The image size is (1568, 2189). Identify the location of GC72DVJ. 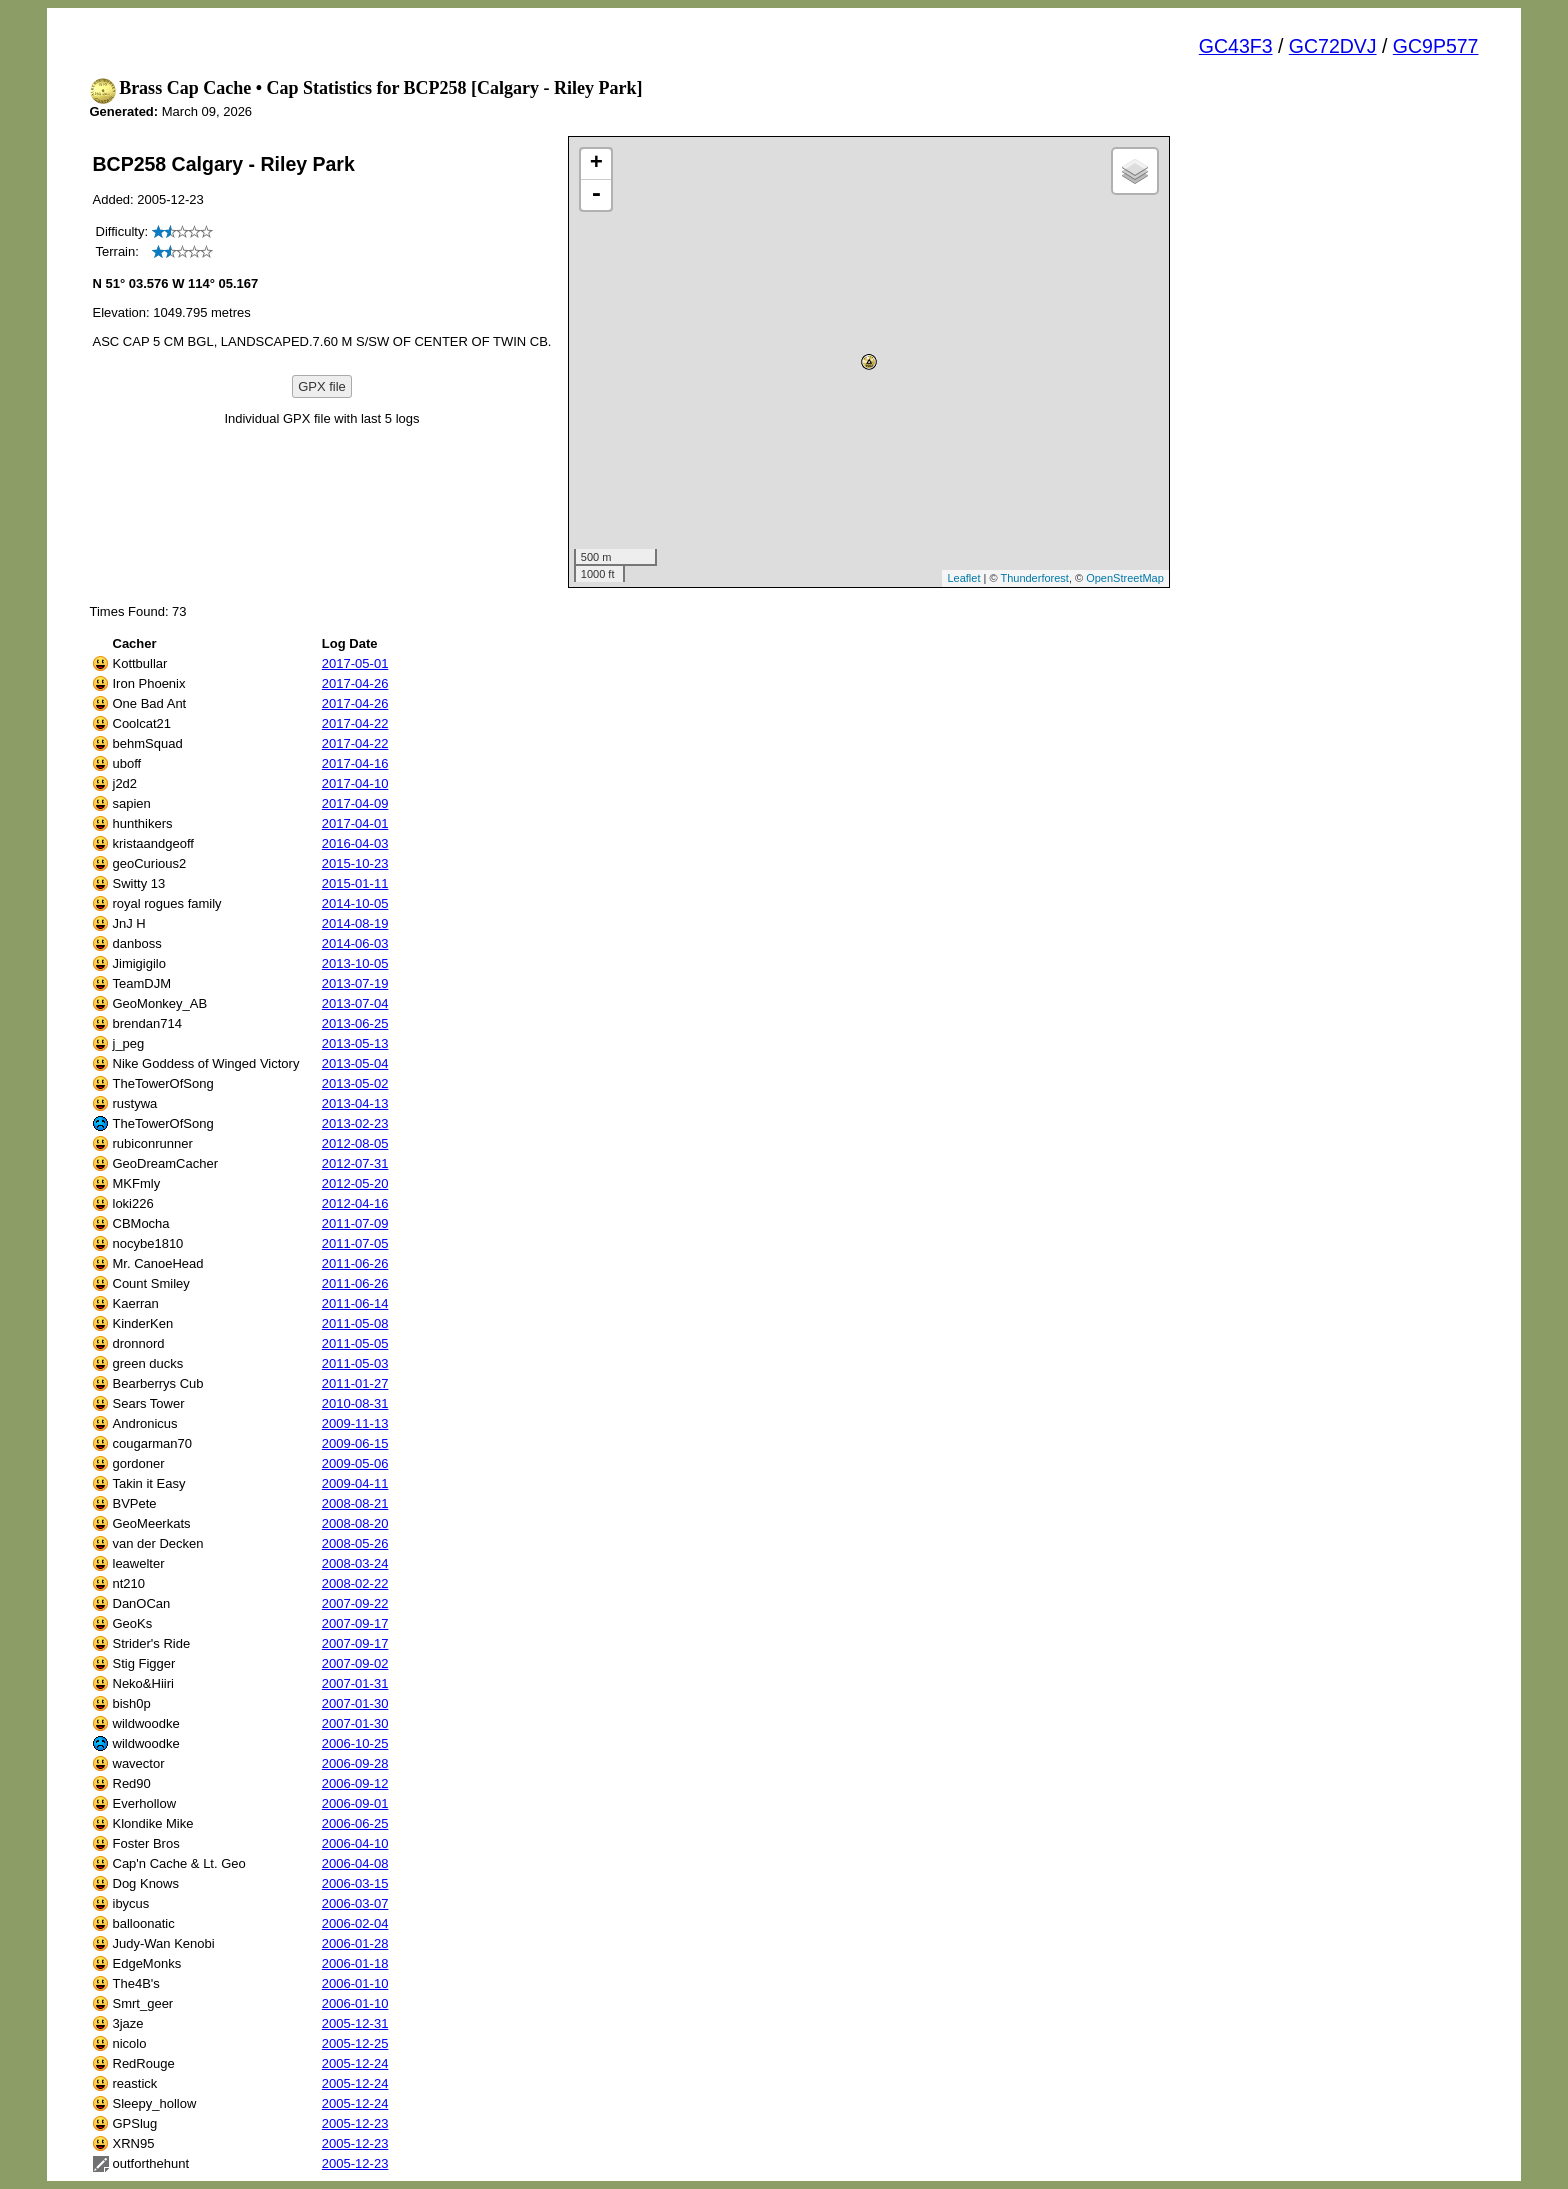
(1333, 46).